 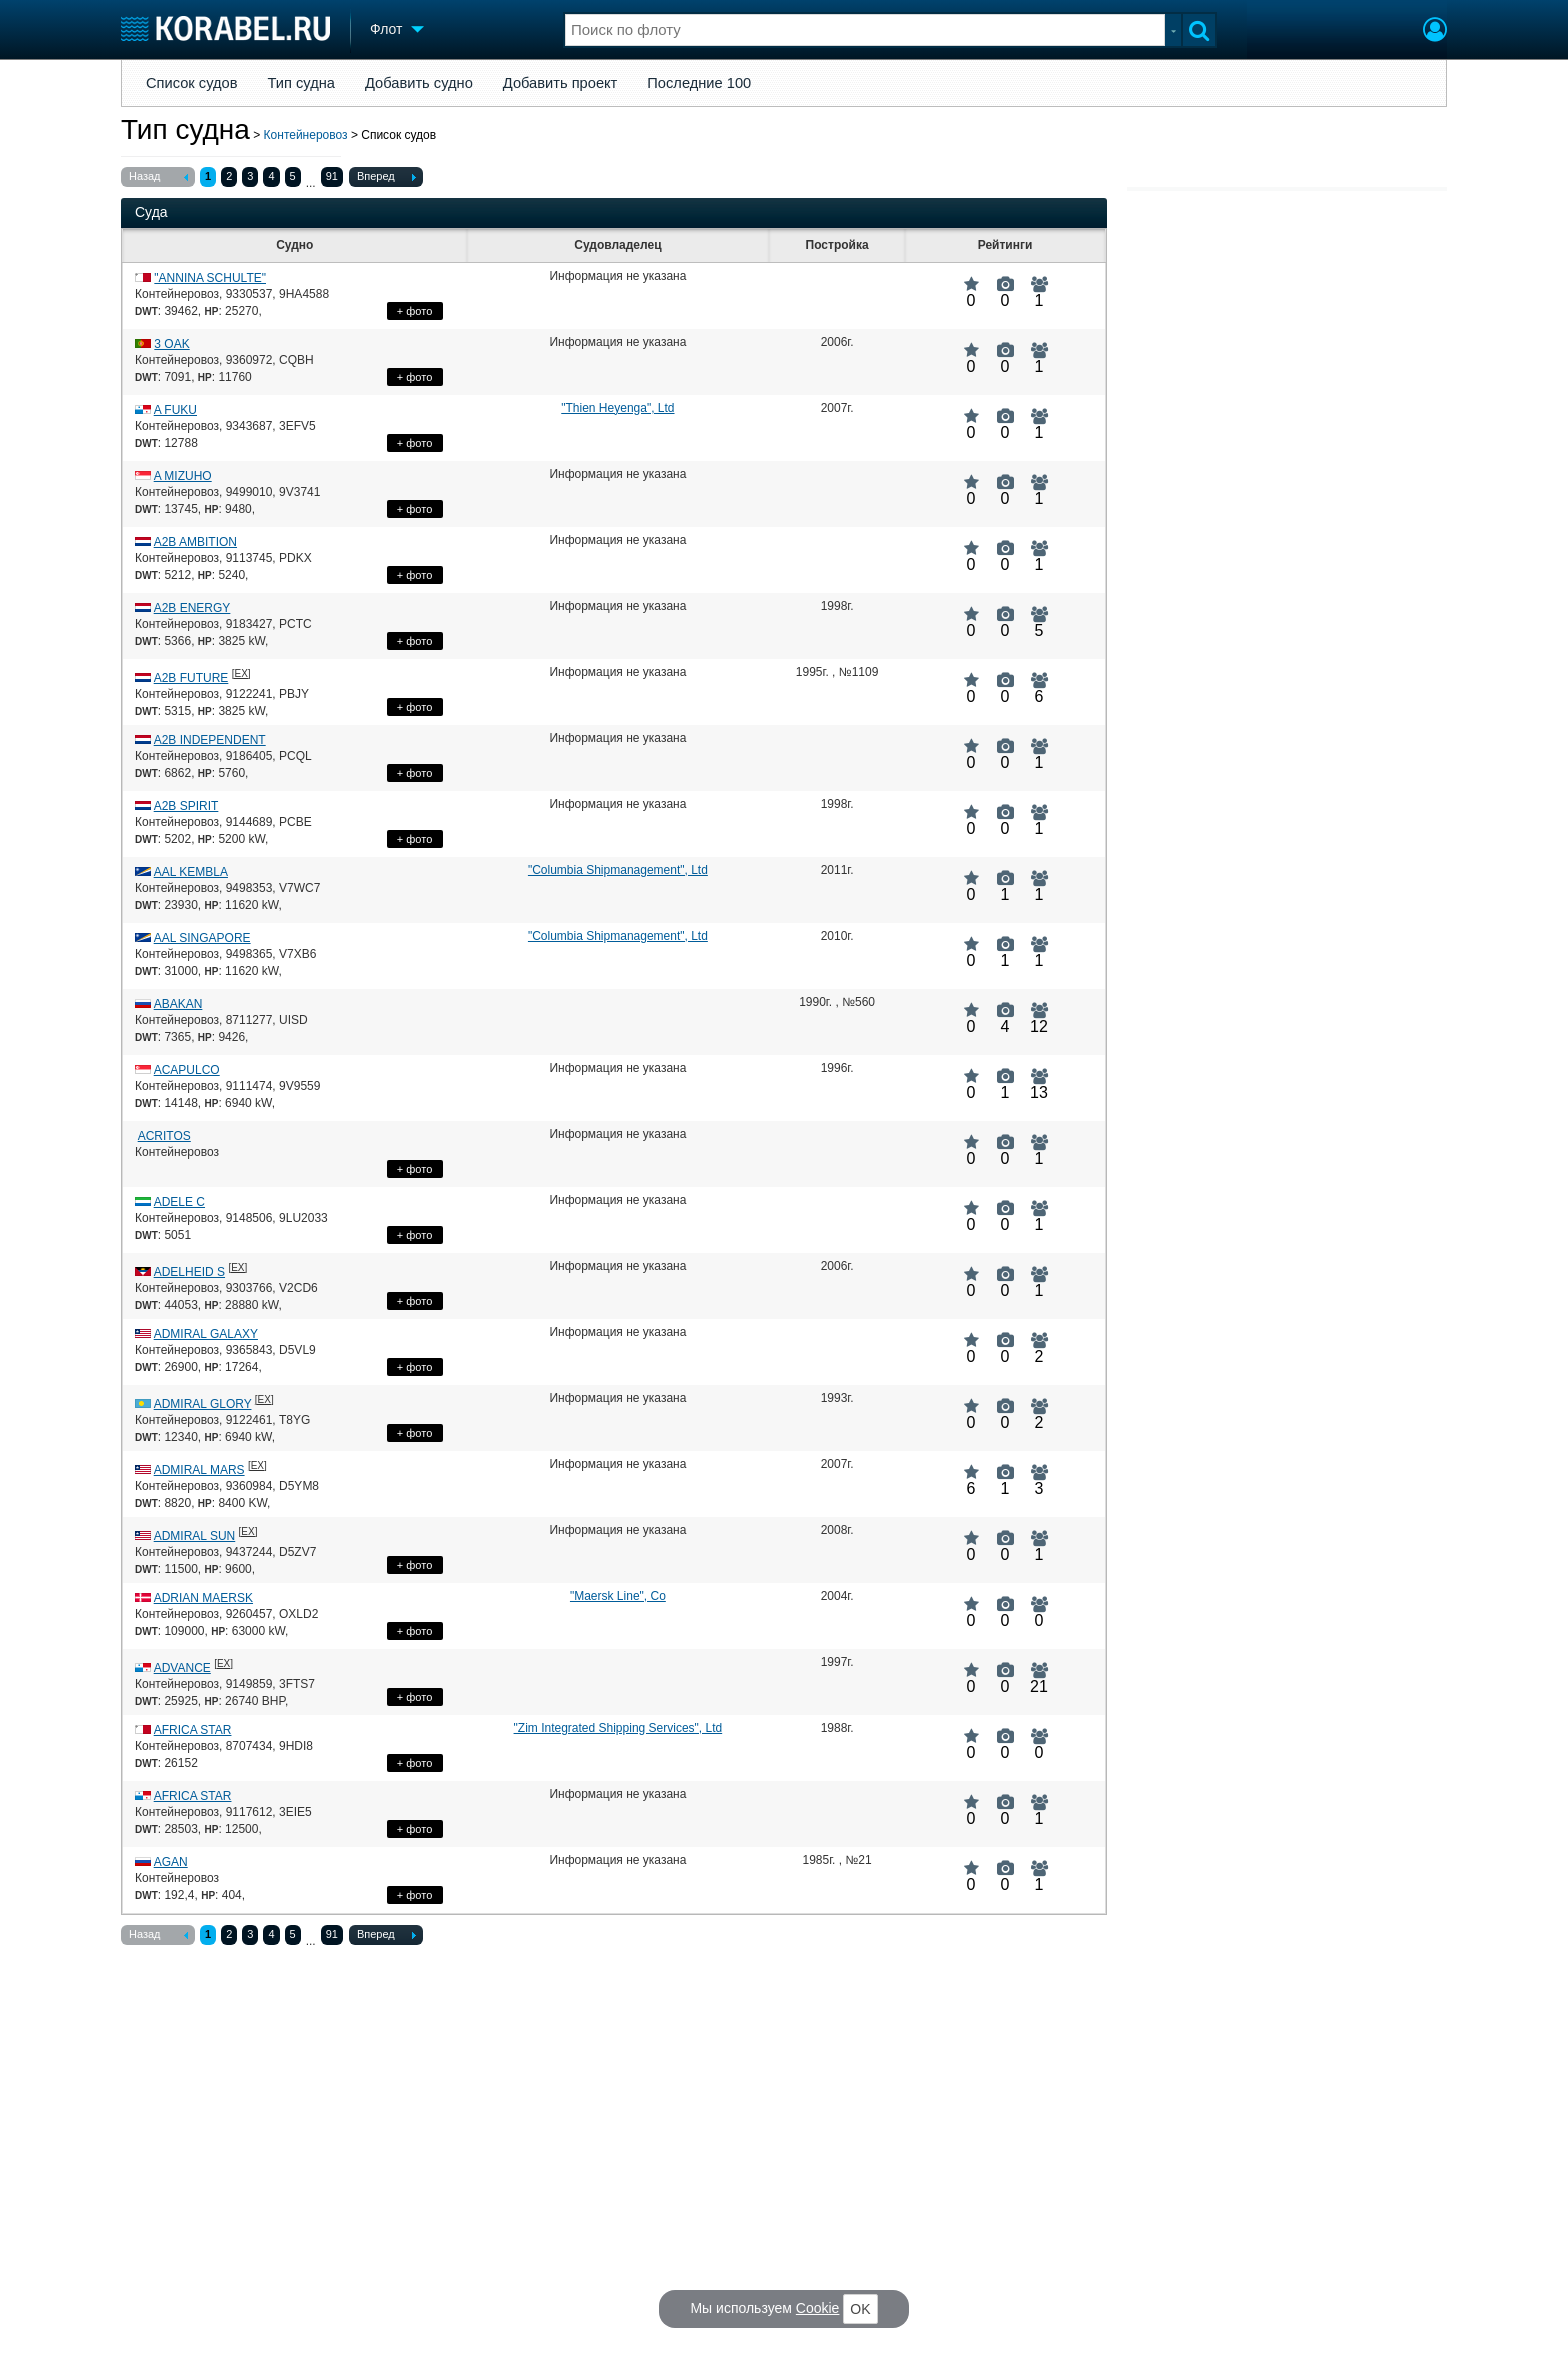 I want to click on ADMIRAL MARS, so click(x=199, y=1470).